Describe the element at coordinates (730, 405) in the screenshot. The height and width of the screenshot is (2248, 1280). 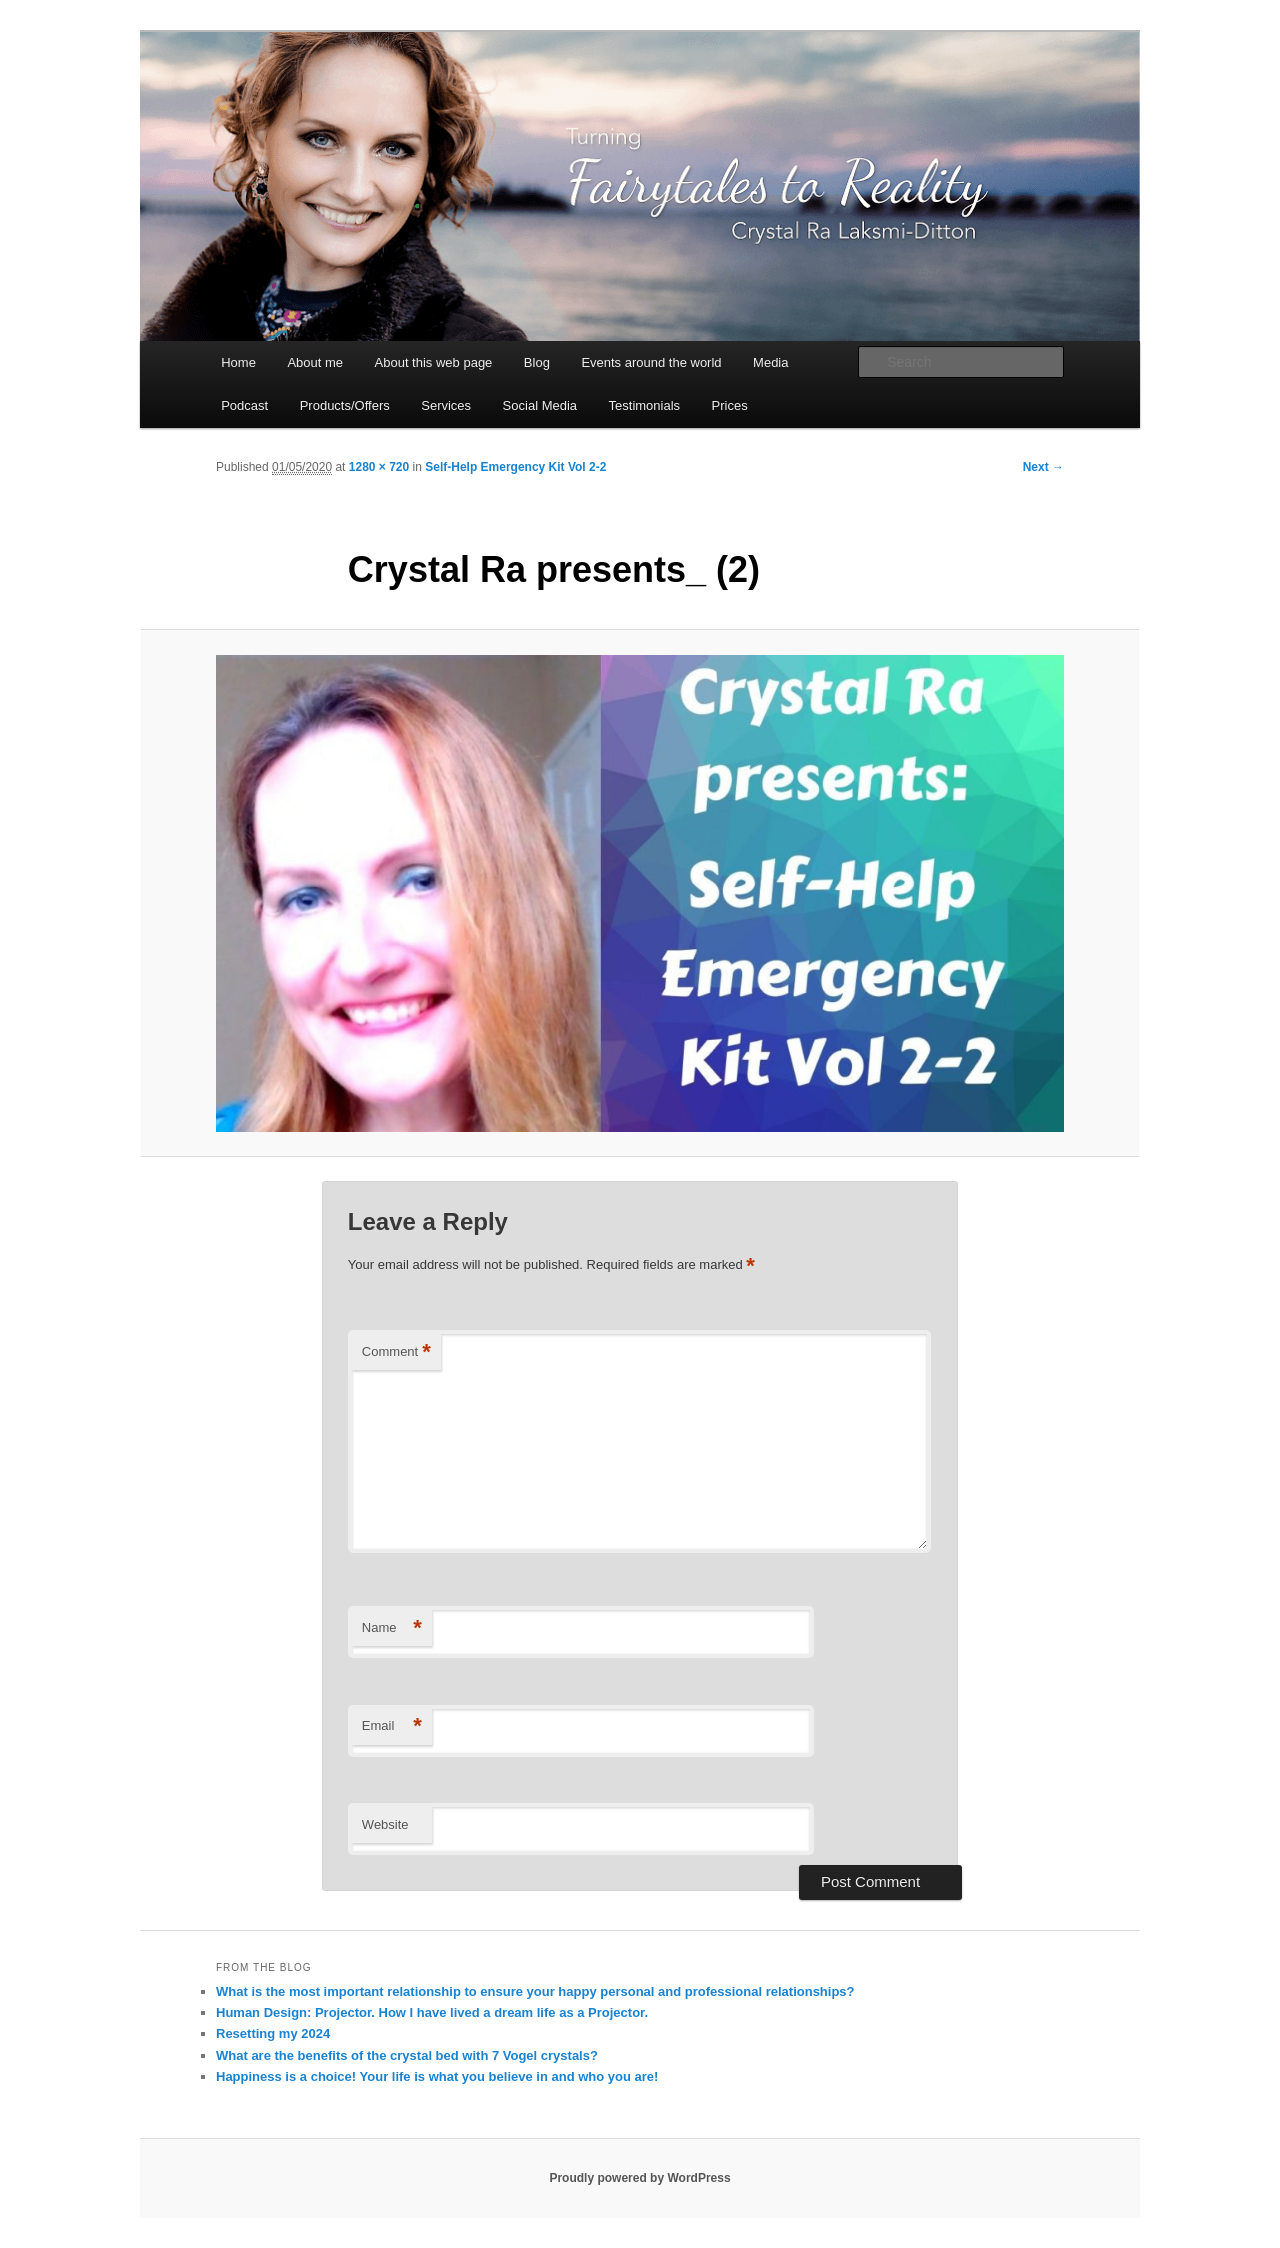
I see `Prices` at that location.